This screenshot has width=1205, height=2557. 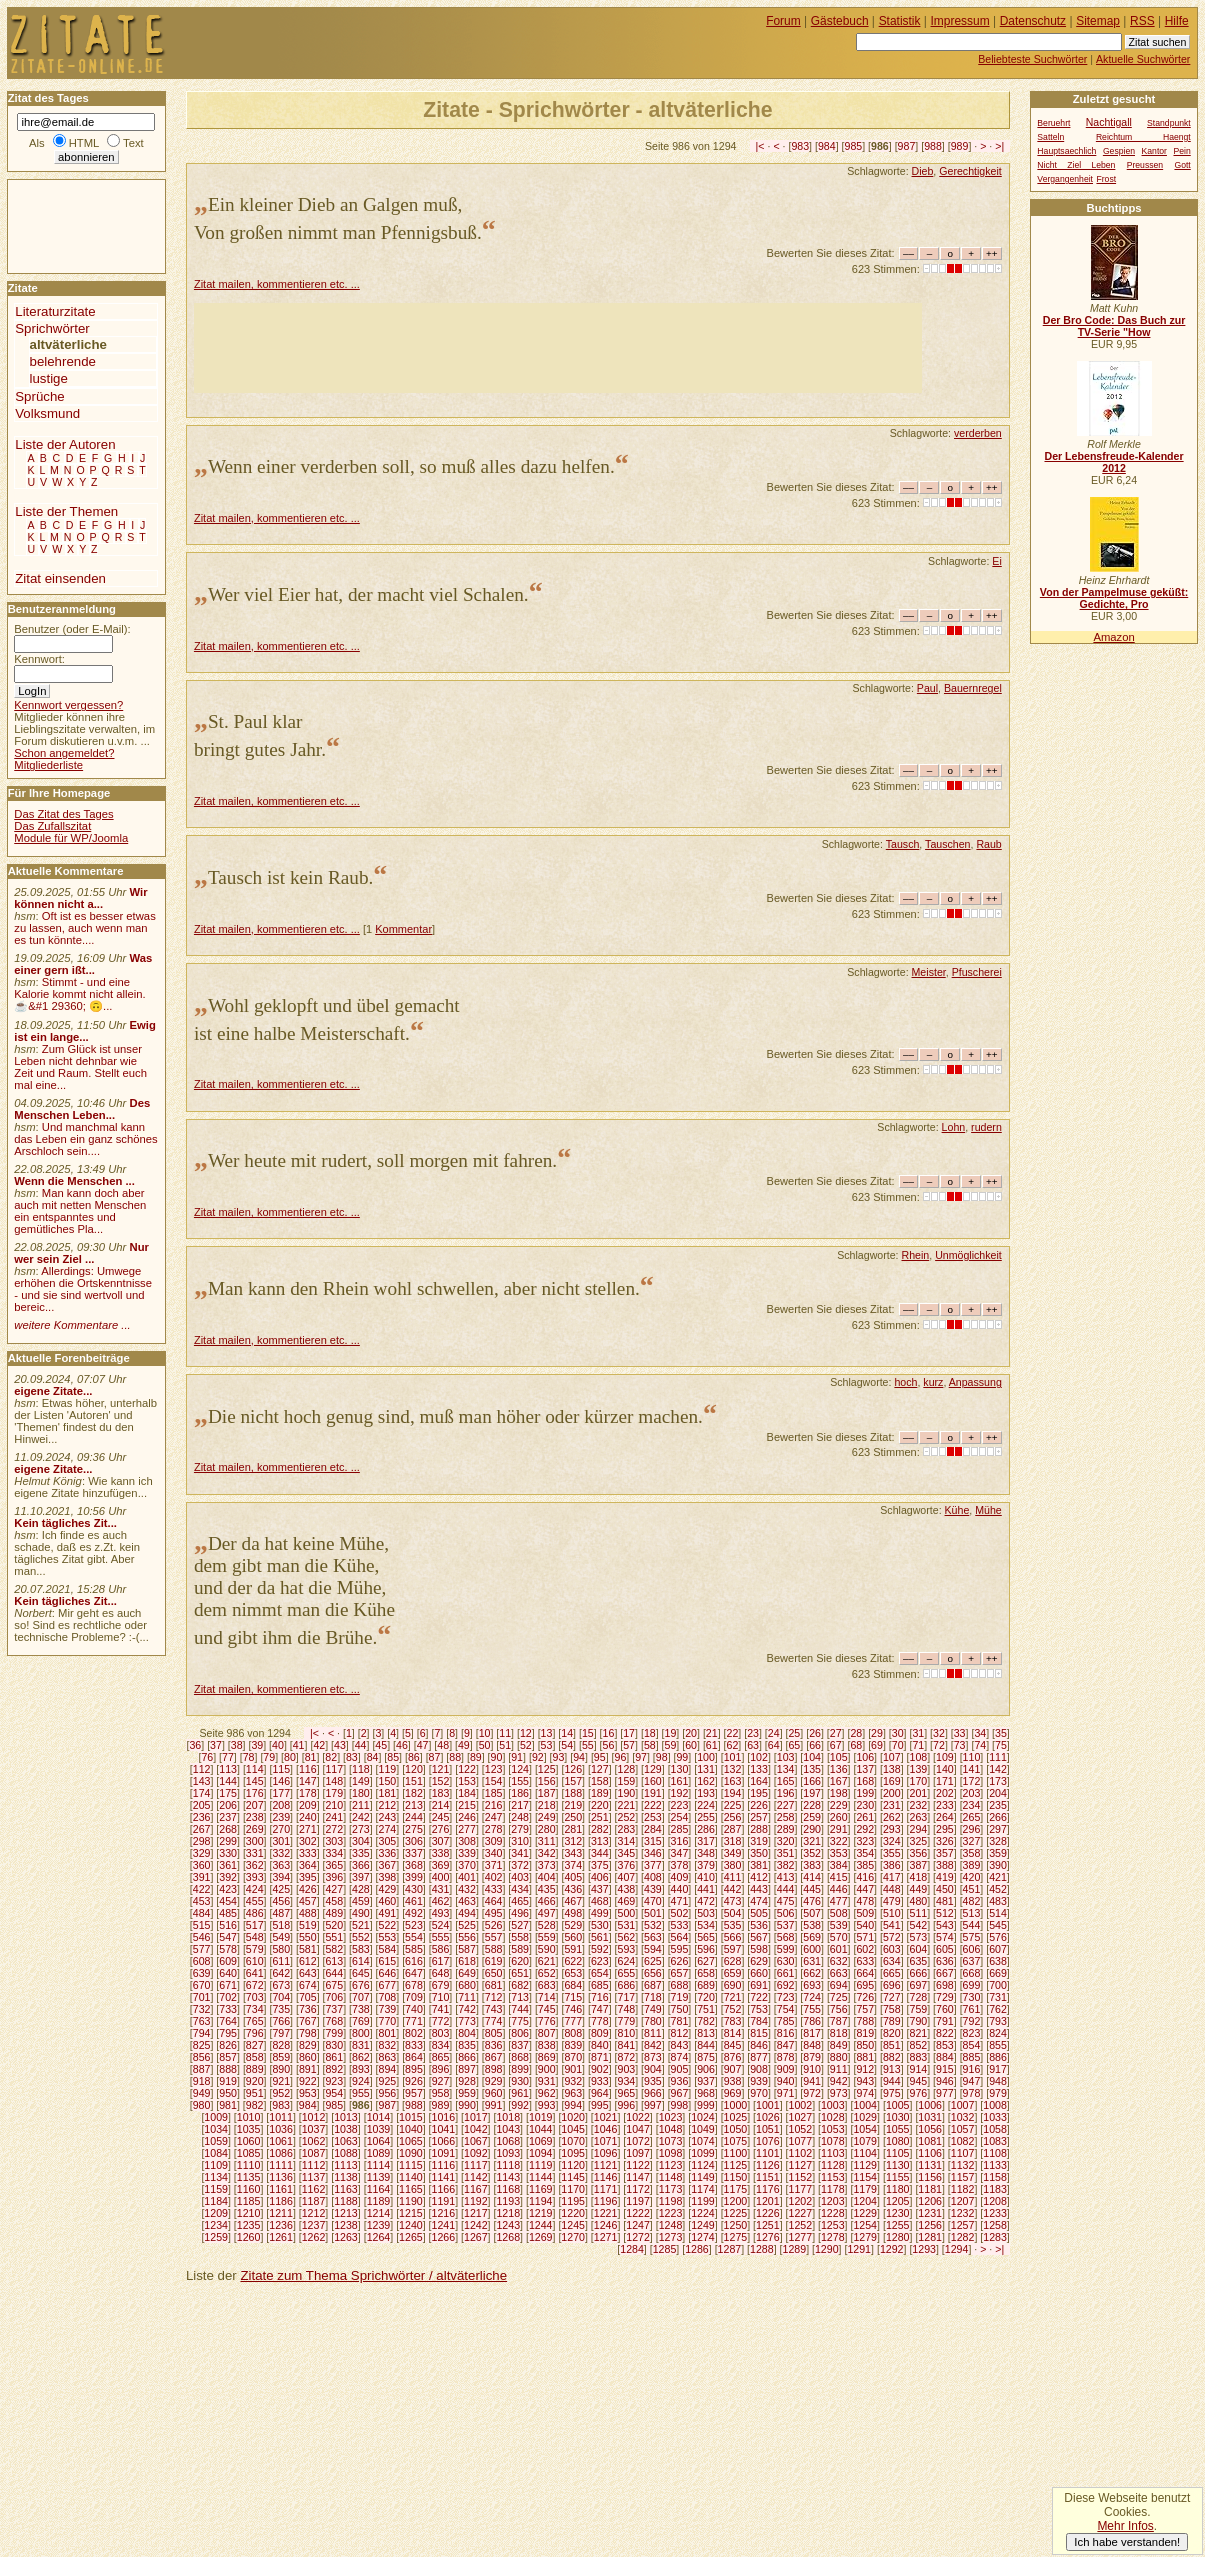 What do you see at coordinates (1125, 2526) in the screenshot?
I see `Mehr Infos` at bounding box center [1125, 2526].